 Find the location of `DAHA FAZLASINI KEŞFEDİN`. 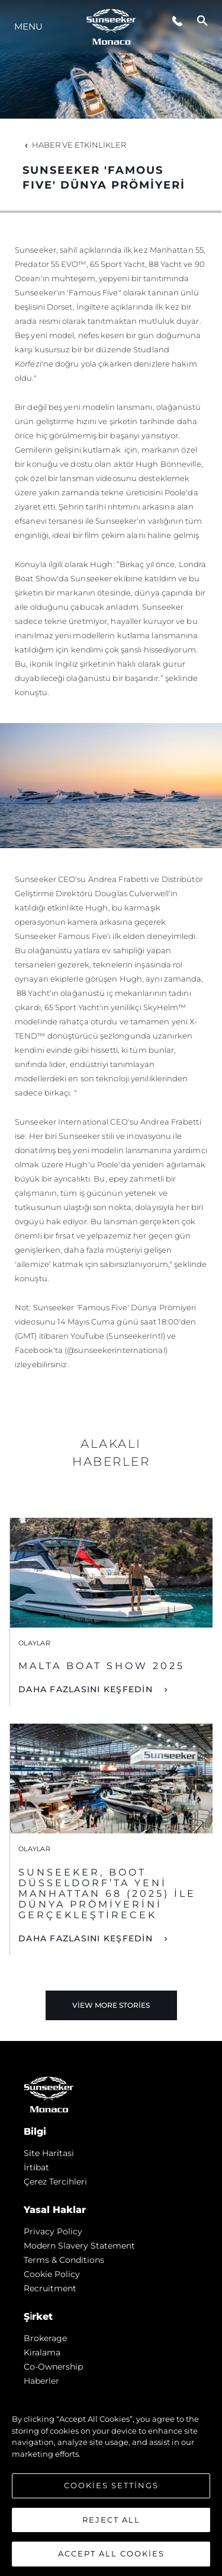

DAHA FAZLASINI KEŞFEDİN is located at coordinates (87, 1689).